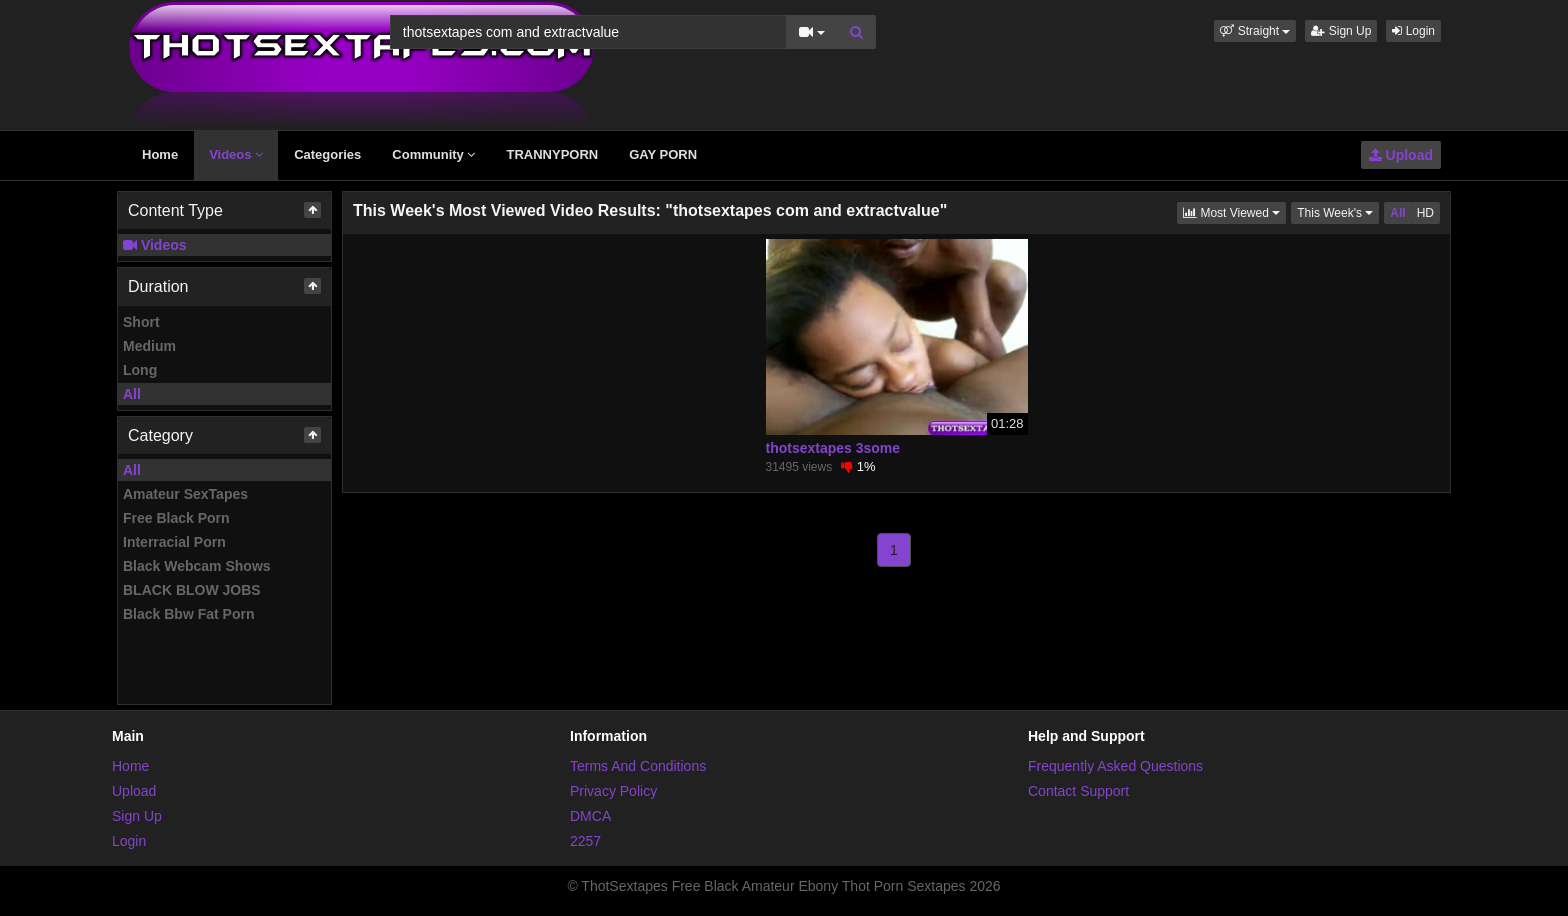 Image resolution: width=1568 pixels, height=916 pixels. Describe the element at coordinates (132, 394) in the screenshot. I see `All` at that location.